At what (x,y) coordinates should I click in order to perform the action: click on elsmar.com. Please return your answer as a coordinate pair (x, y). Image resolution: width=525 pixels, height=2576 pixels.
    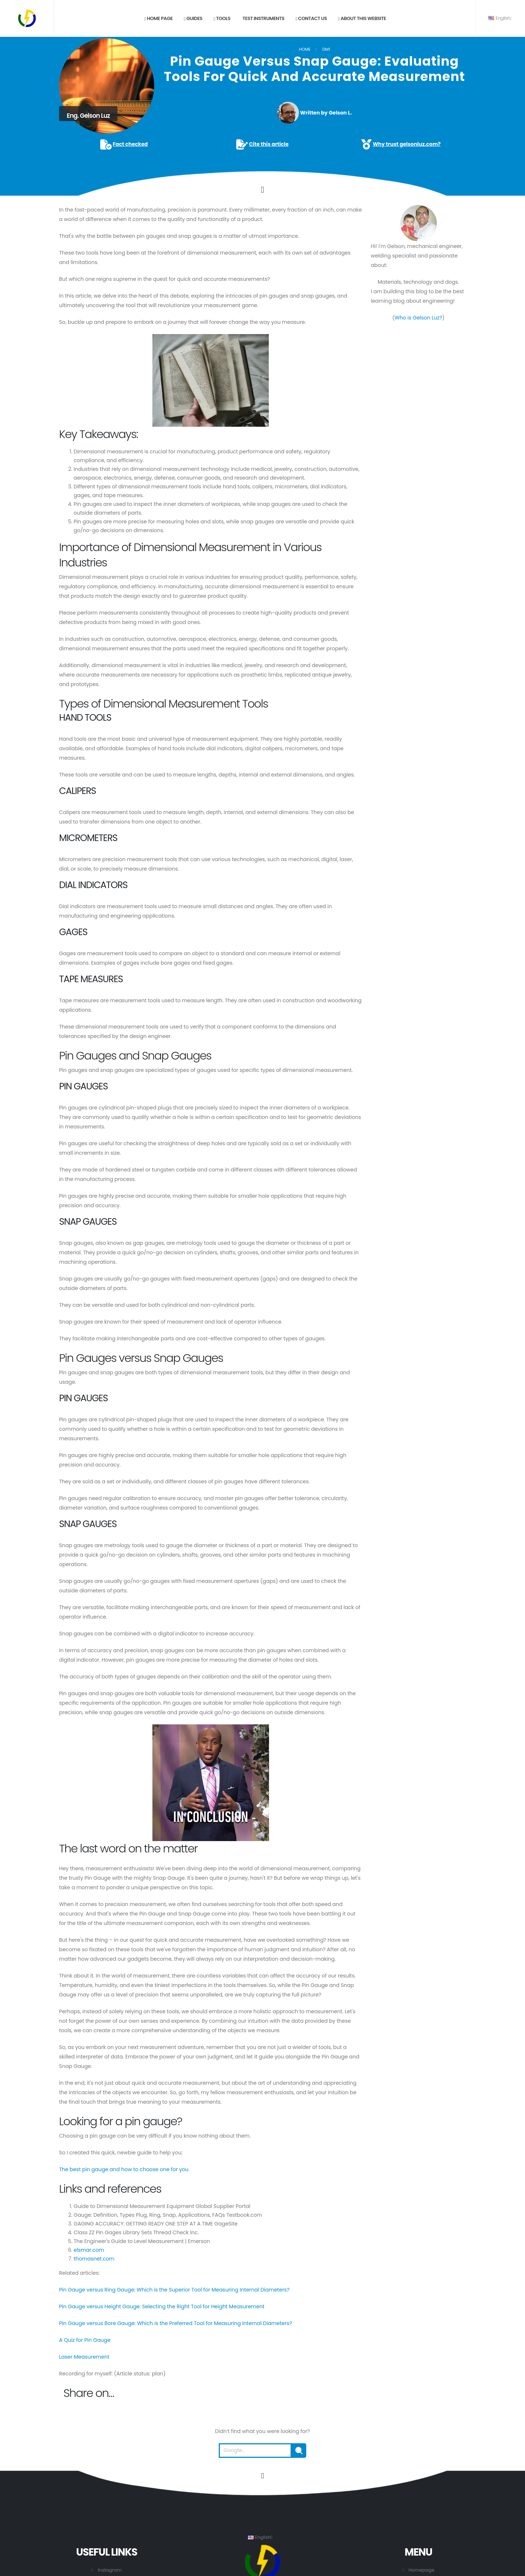
    Looking at the image, I should click on (89, 2250).